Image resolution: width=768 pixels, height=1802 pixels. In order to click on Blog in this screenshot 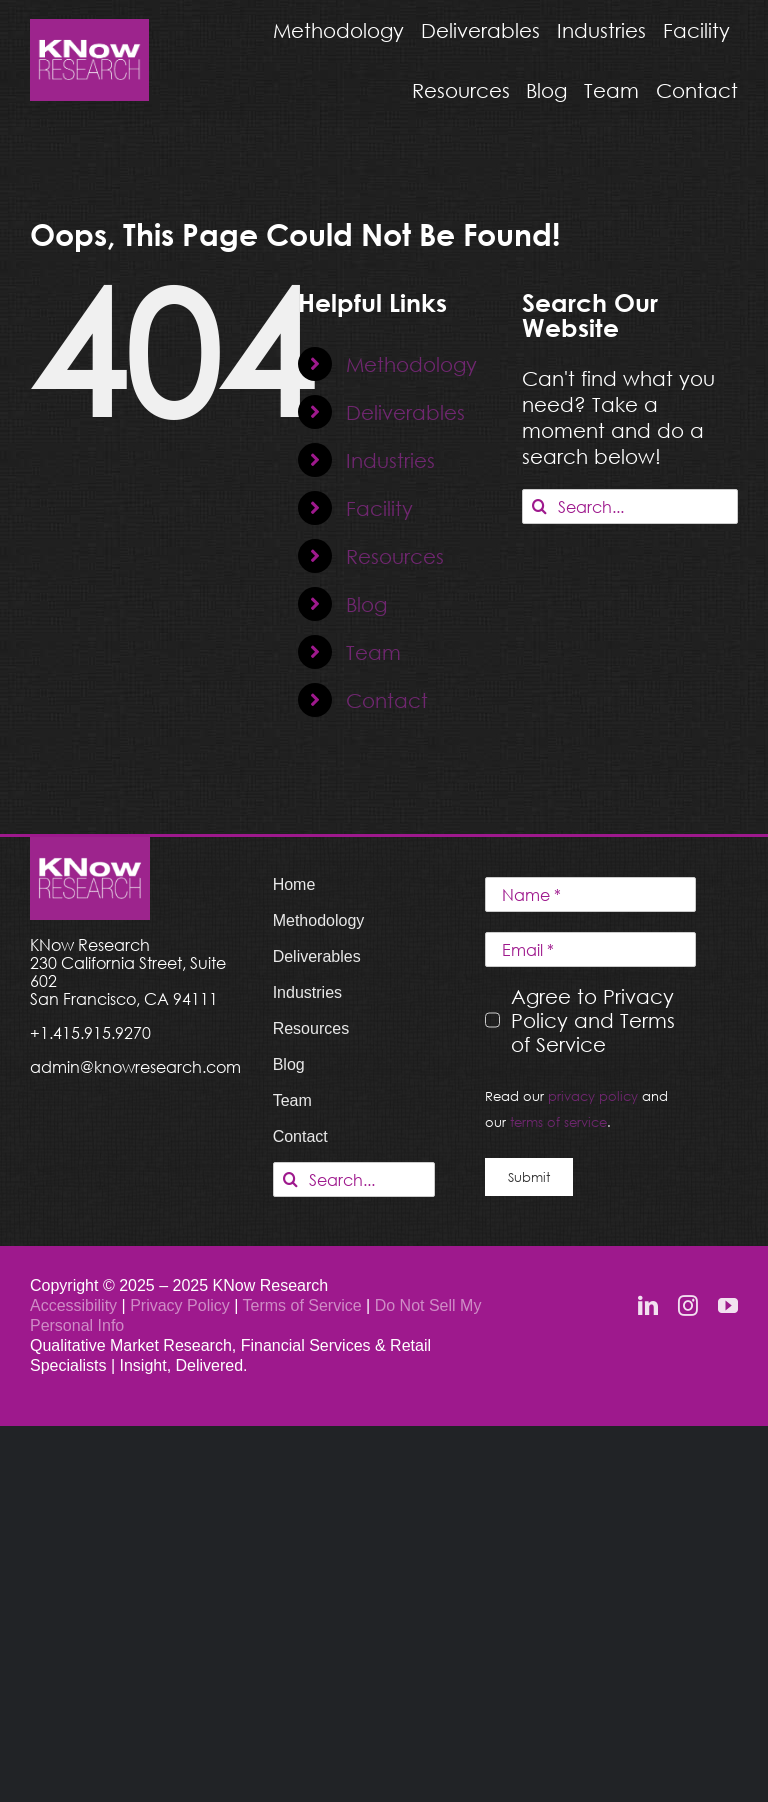, I will do `click(366, 604)`.